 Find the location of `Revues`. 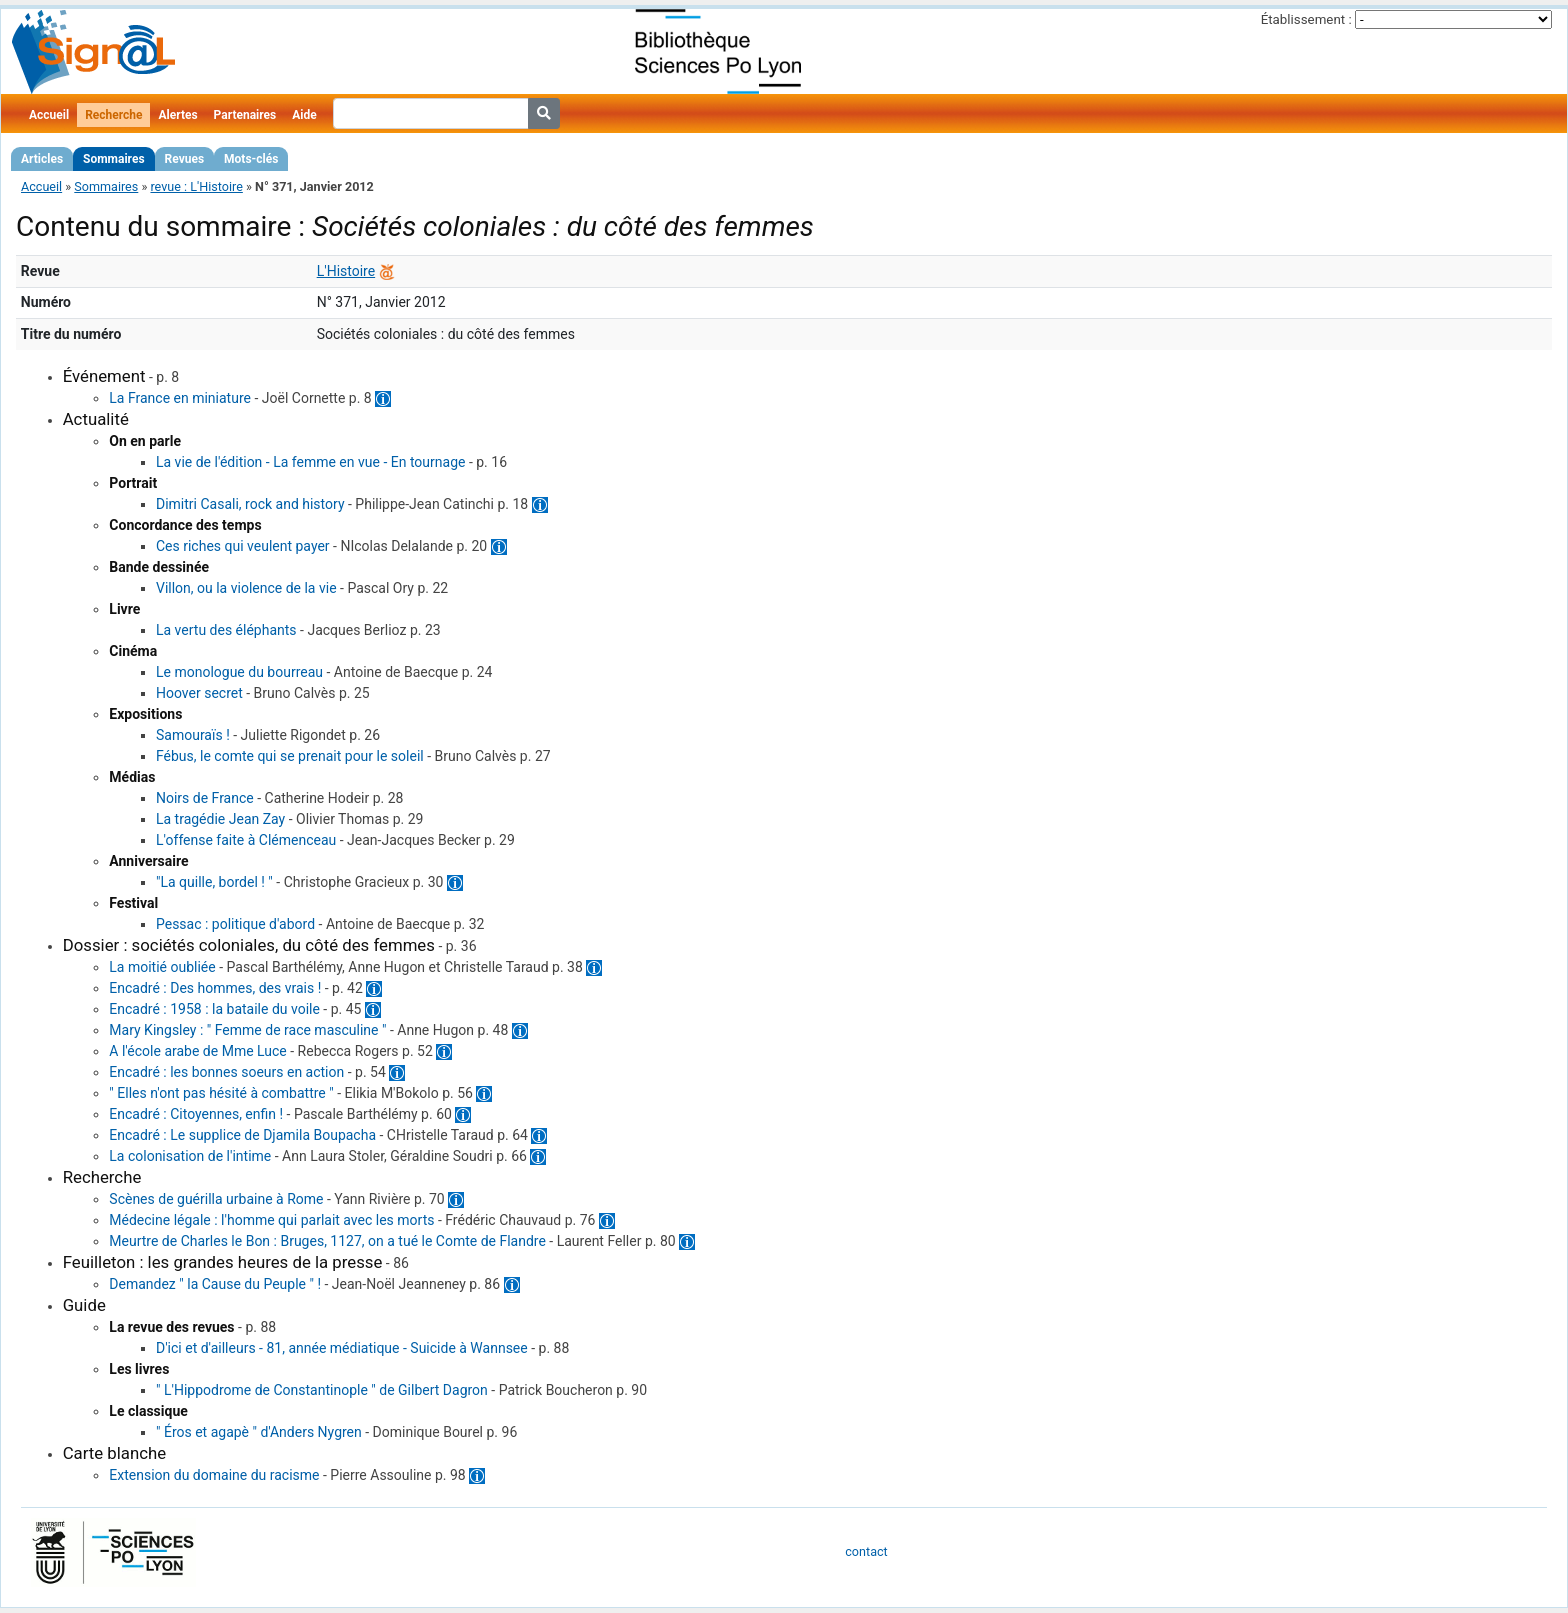

Revues is located at coordinates (185, 159).